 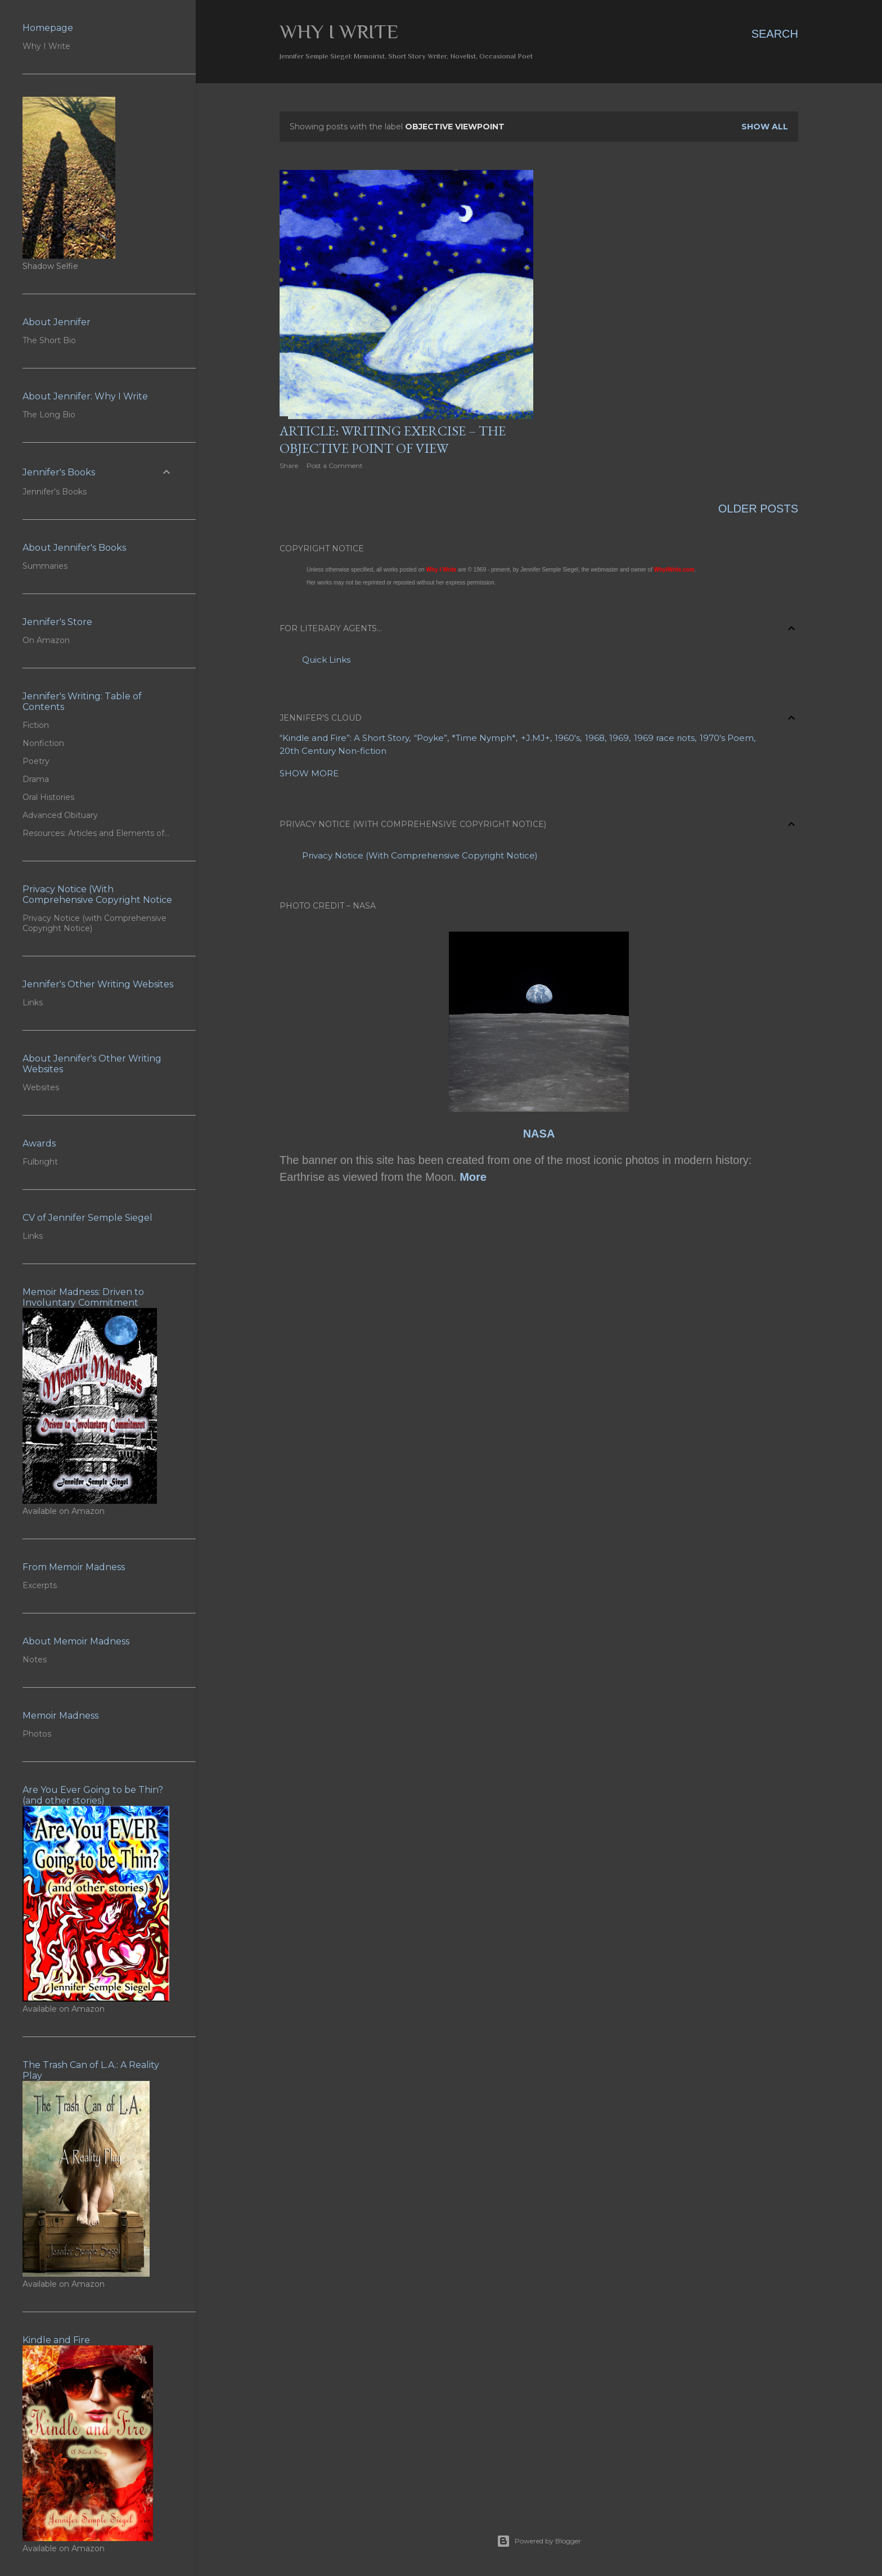 I want to click on [Search], so click(x=775, y=33).